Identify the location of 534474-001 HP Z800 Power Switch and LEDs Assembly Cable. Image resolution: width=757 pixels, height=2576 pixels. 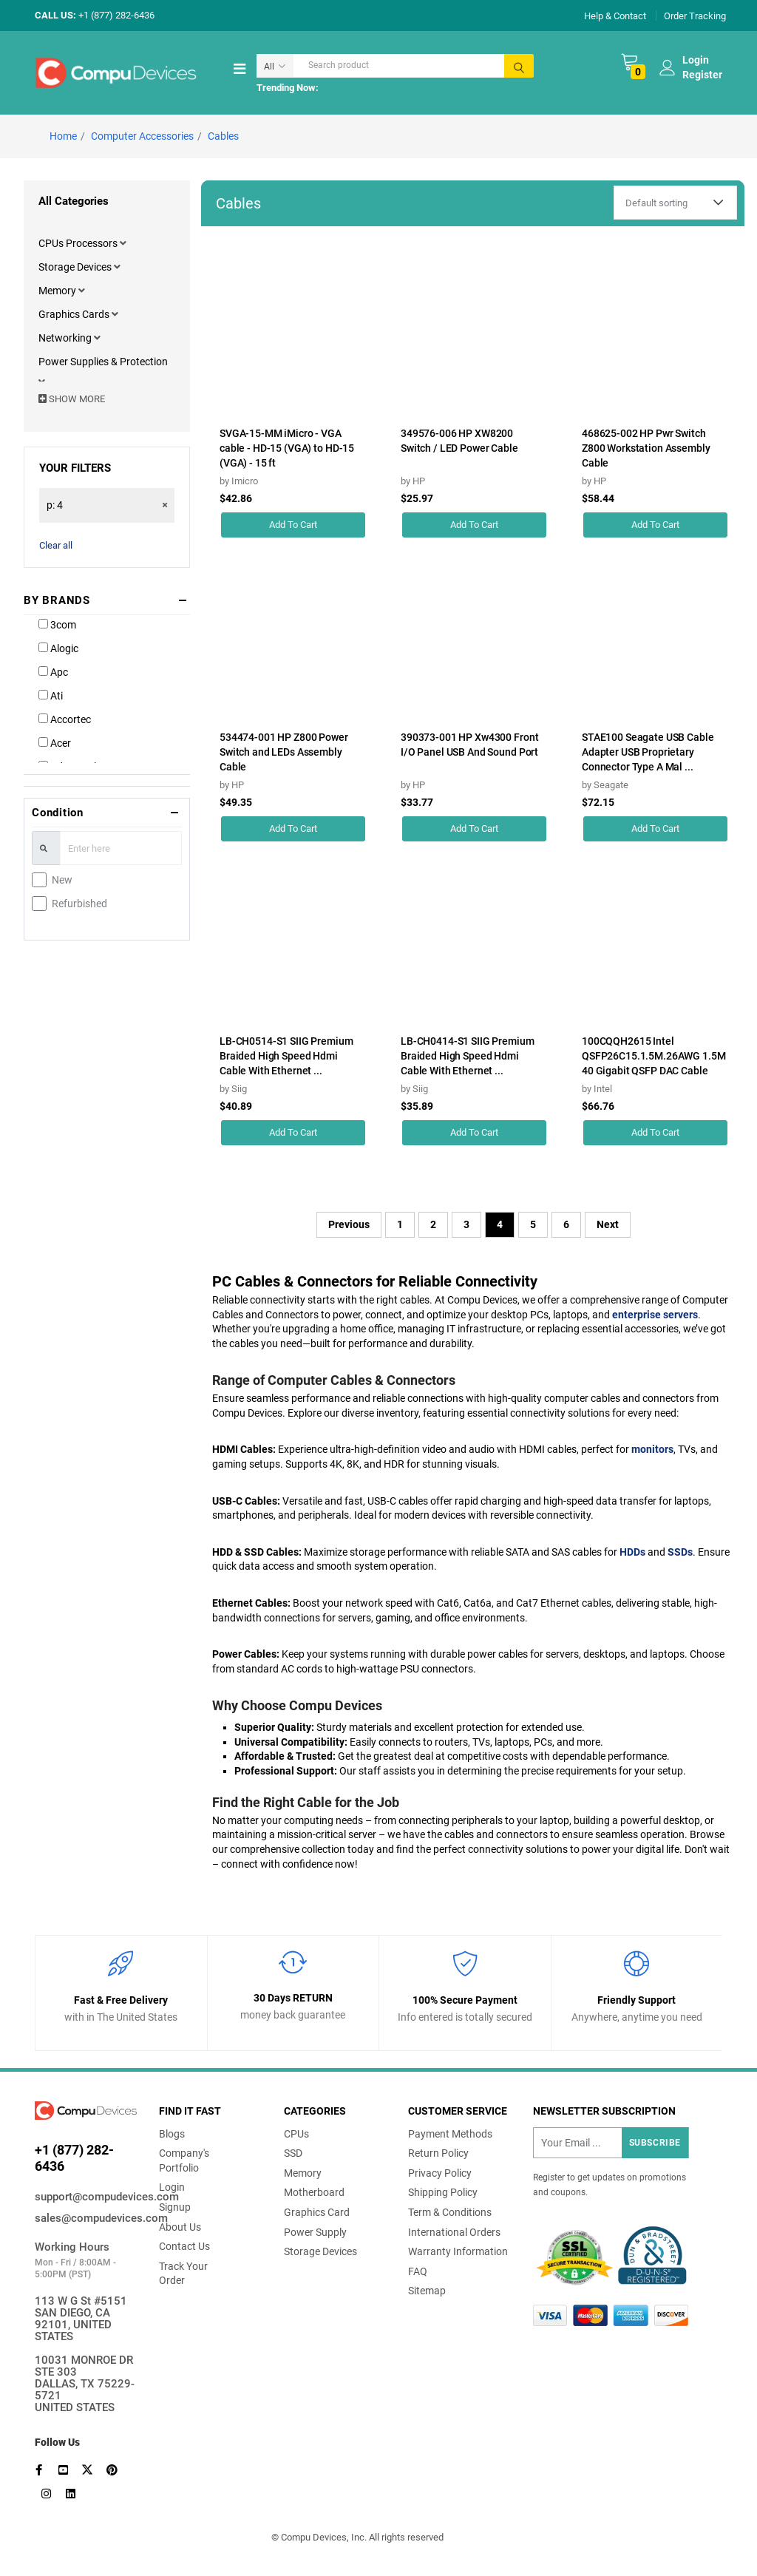
(284, 752).